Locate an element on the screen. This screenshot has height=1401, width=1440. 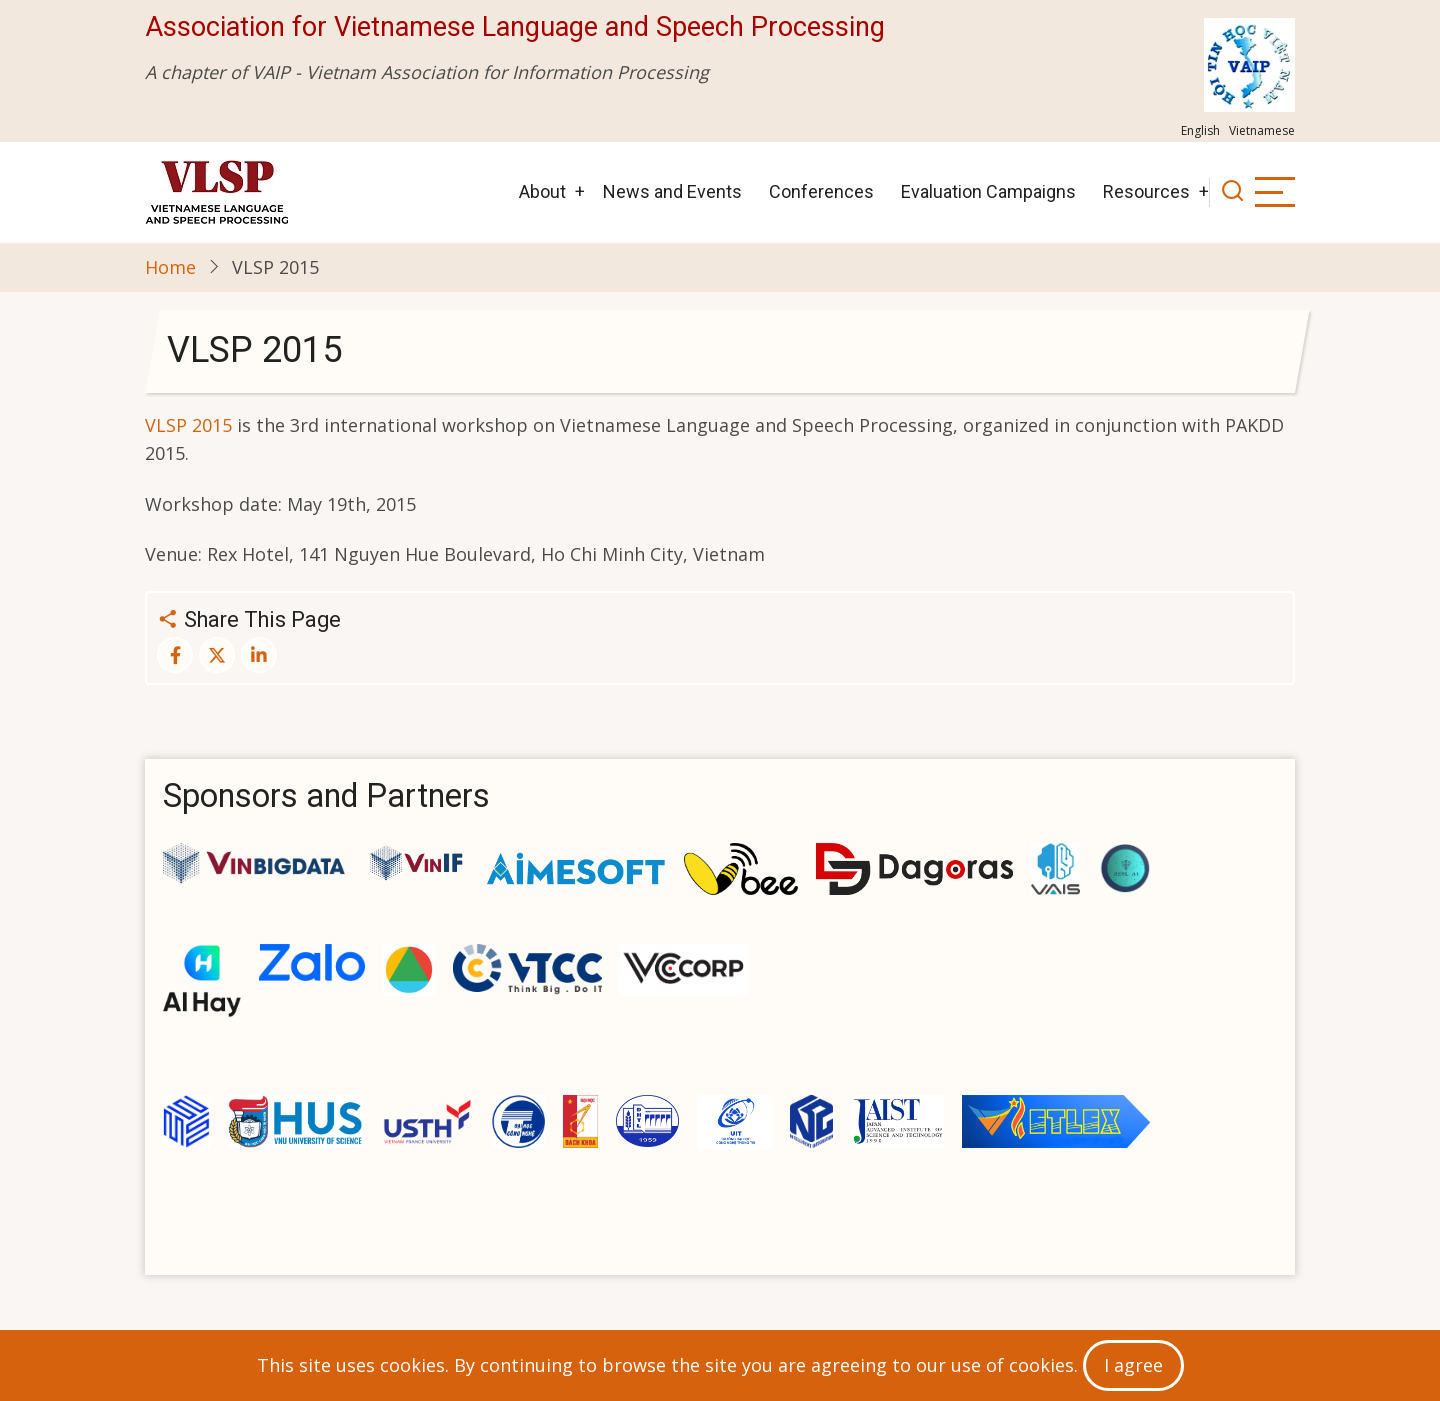
I agree [Close] is located at coordinates (1133, 1365).